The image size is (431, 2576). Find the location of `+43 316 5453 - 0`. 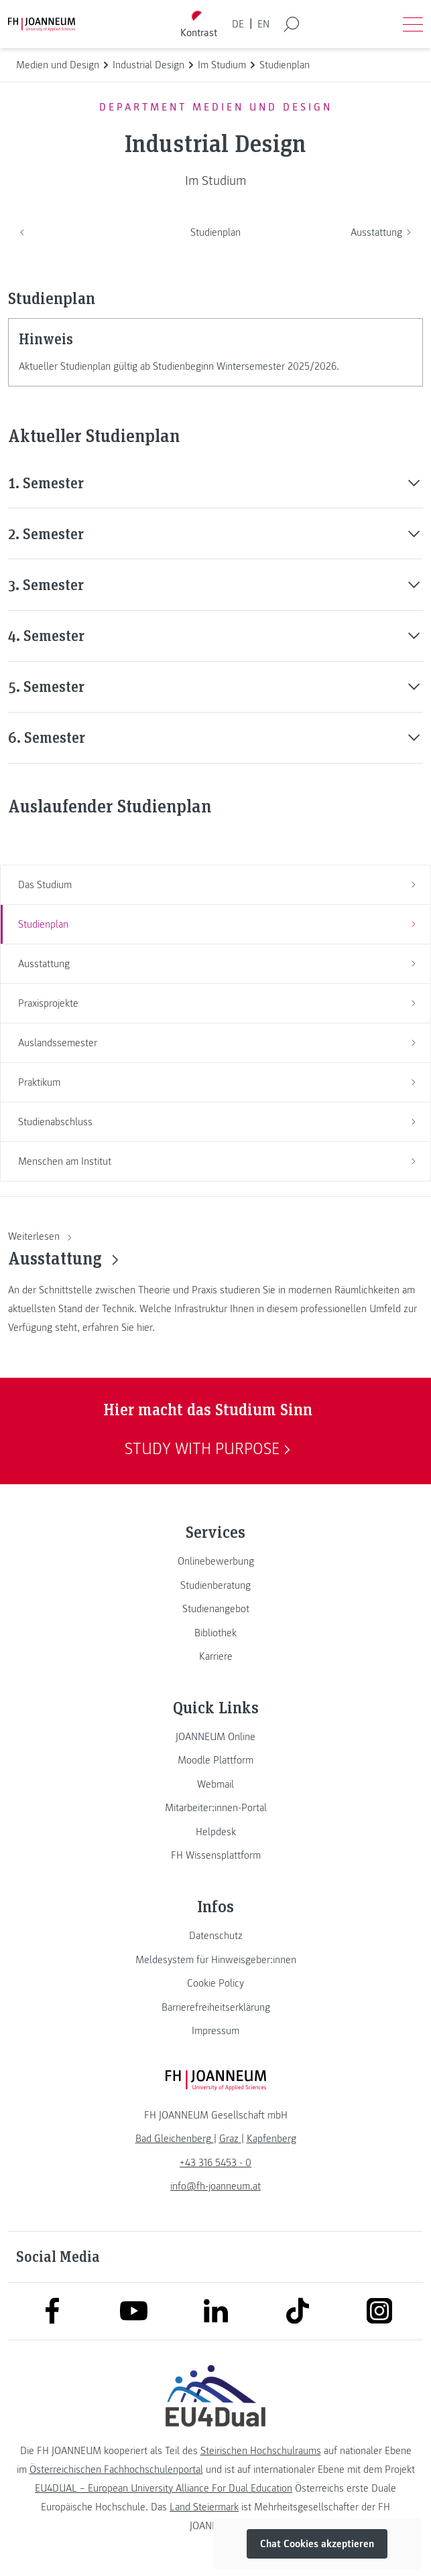

+43 316 5453 - 0 is located at coordinates (215, 2162).